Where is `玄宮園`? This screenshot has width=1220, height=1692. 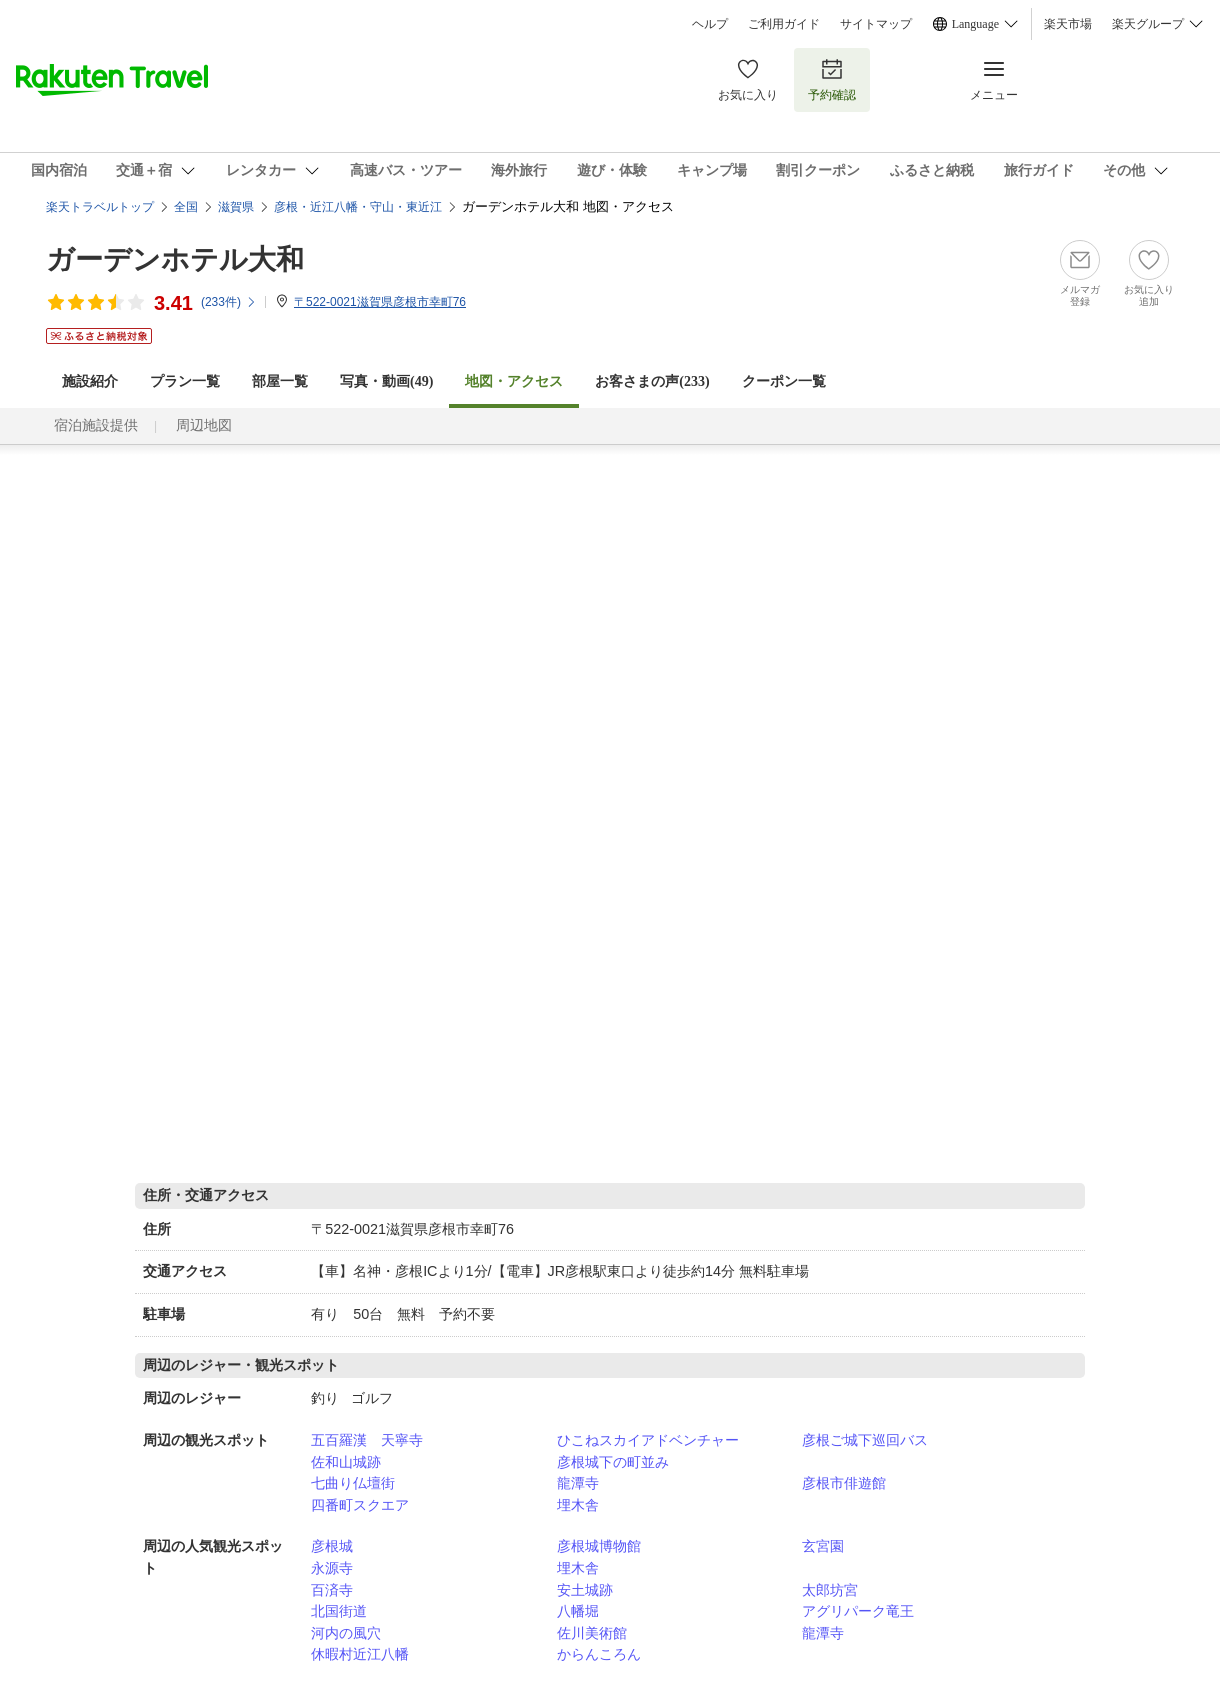
玄宮園 is located at coordinates (823, 1546).